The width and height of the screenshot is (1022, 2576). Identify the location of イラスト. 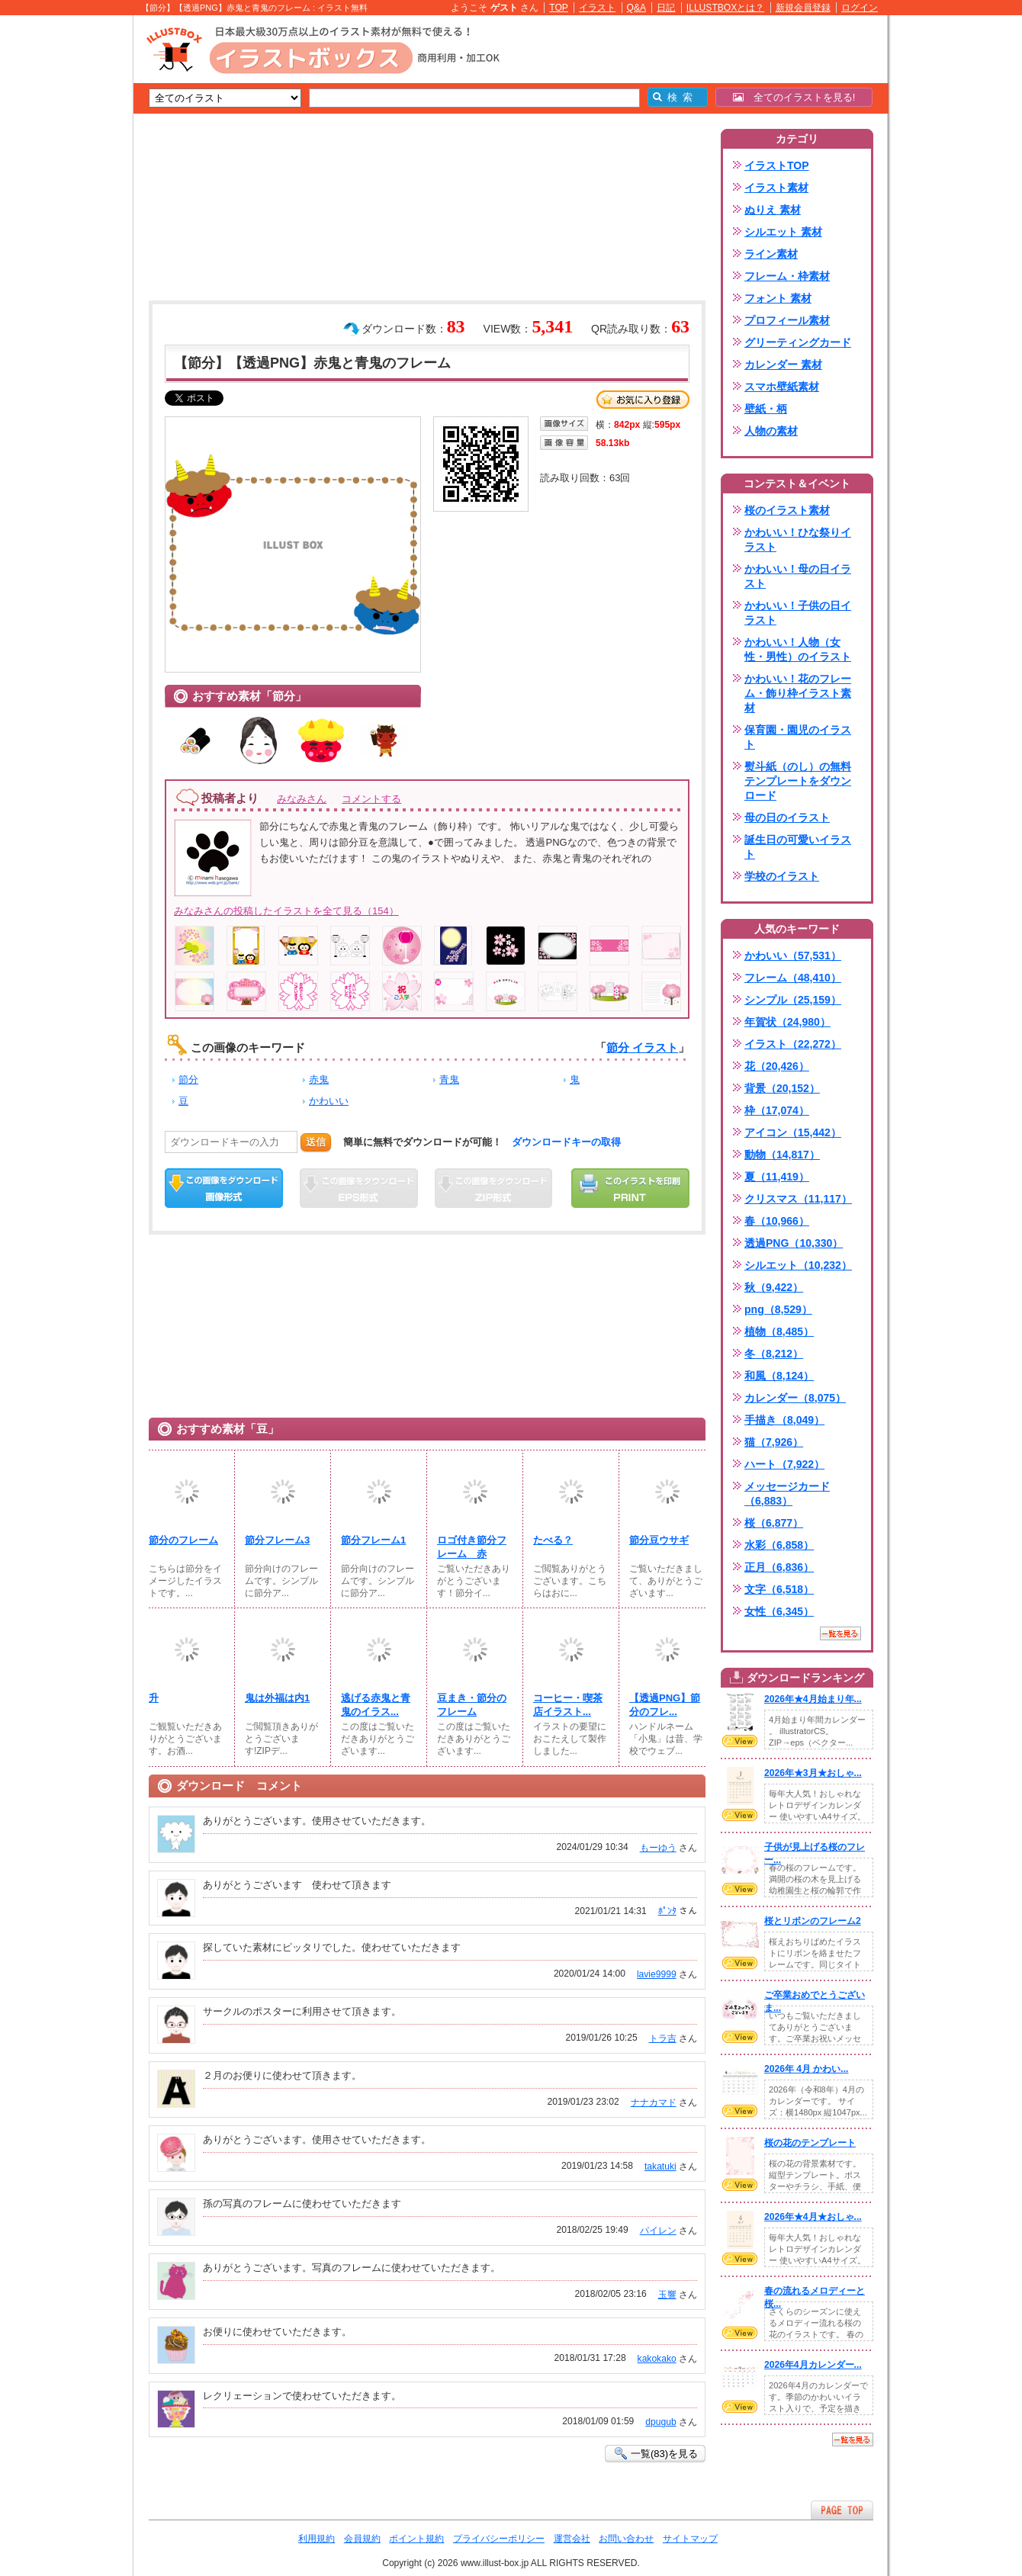
(597, 7).